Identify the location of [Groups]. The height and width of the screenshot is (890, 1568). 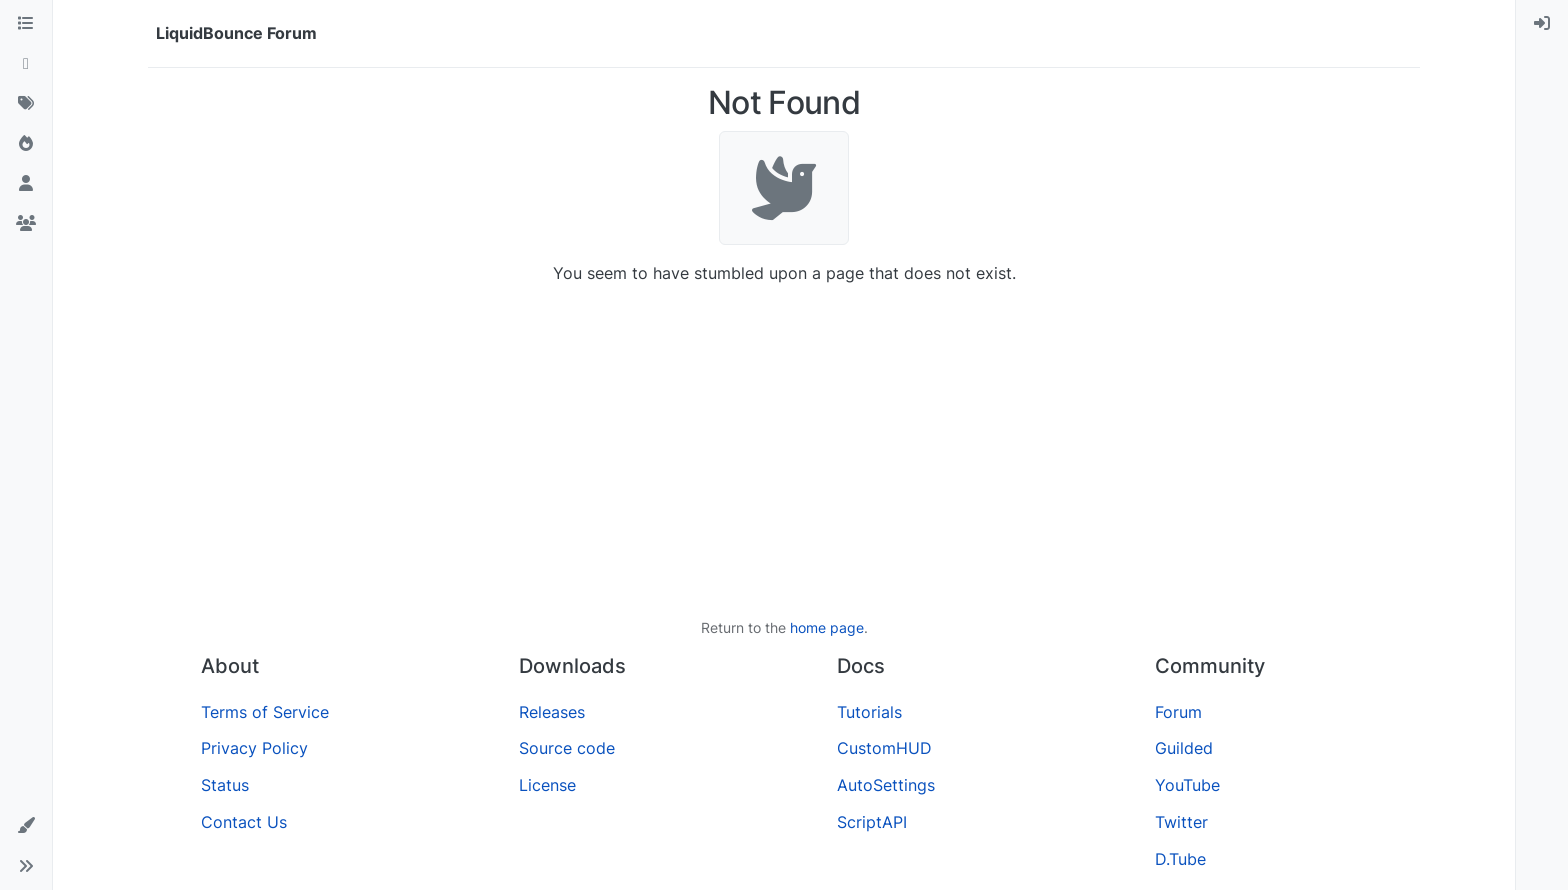
(26, 224).